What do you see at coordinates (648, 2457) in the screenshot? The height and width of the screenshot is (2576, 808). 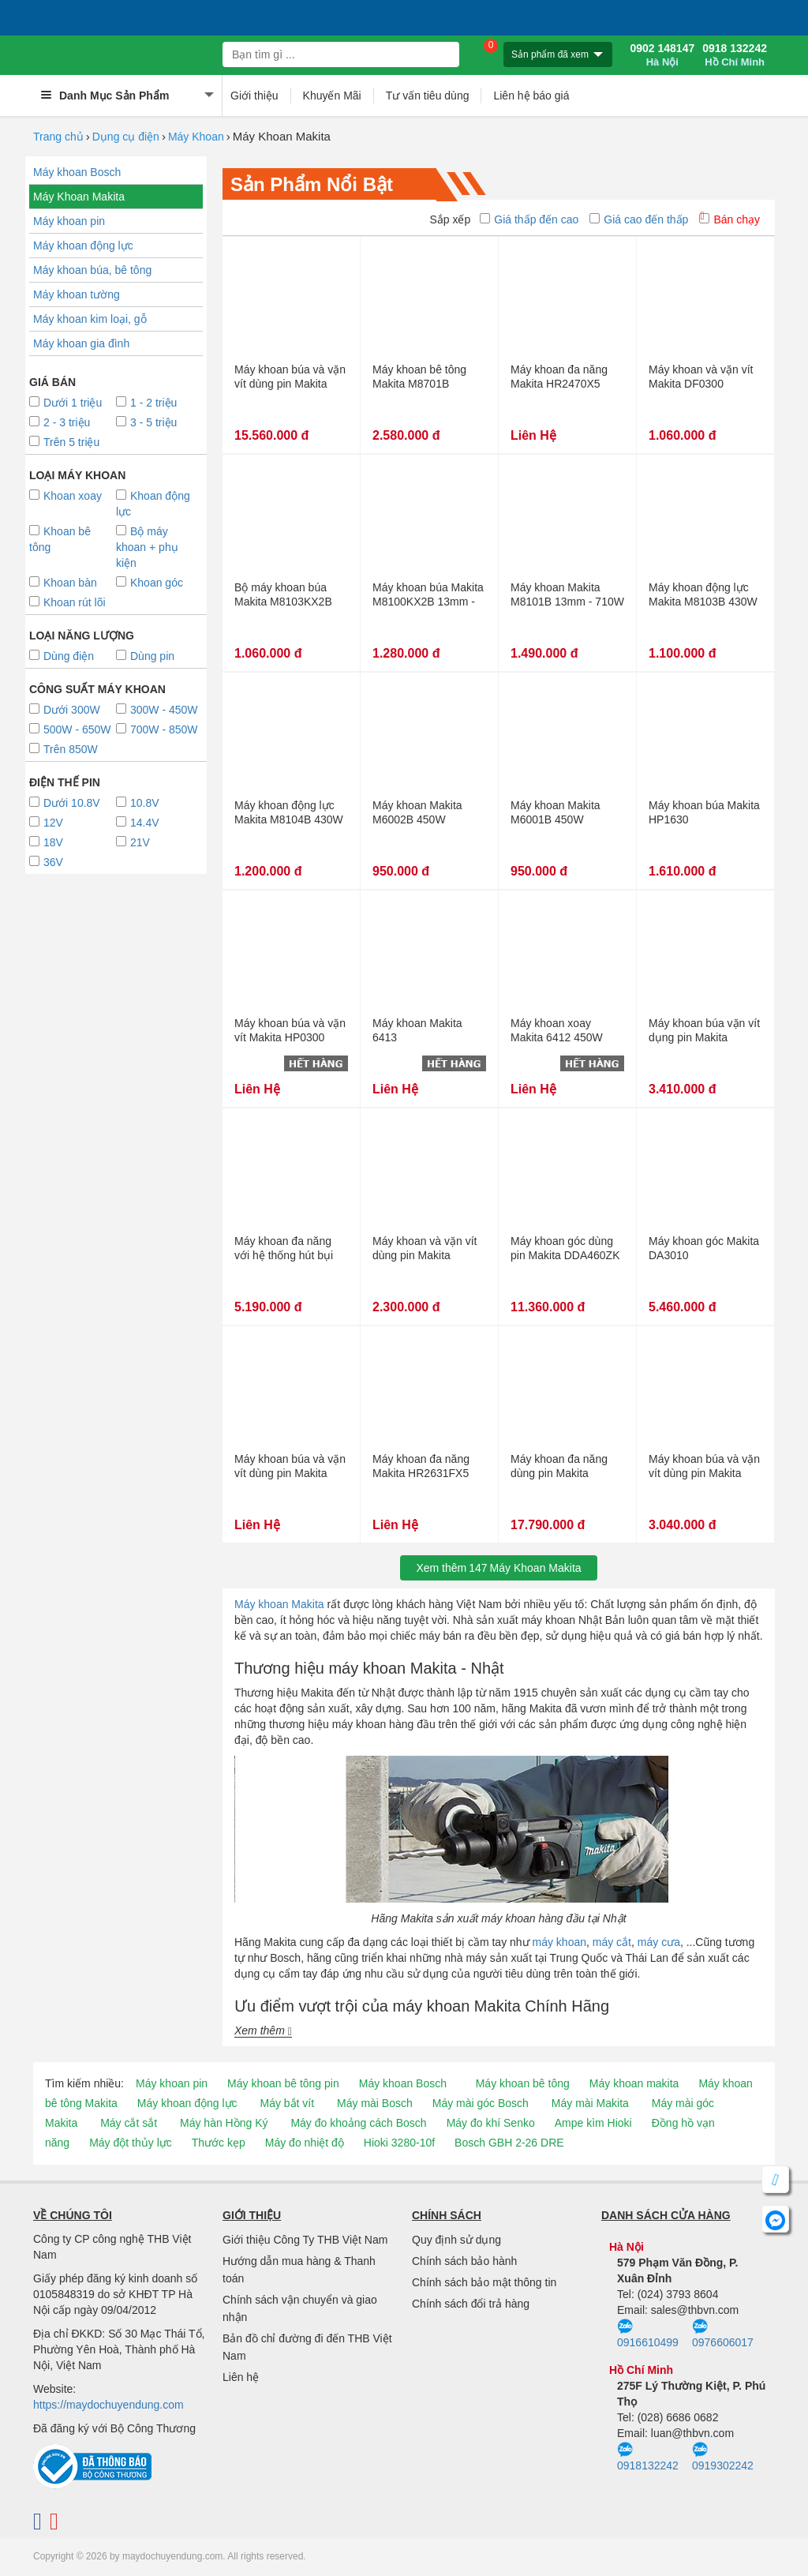 I see `0918132242` at bounding box center [648, 2457].